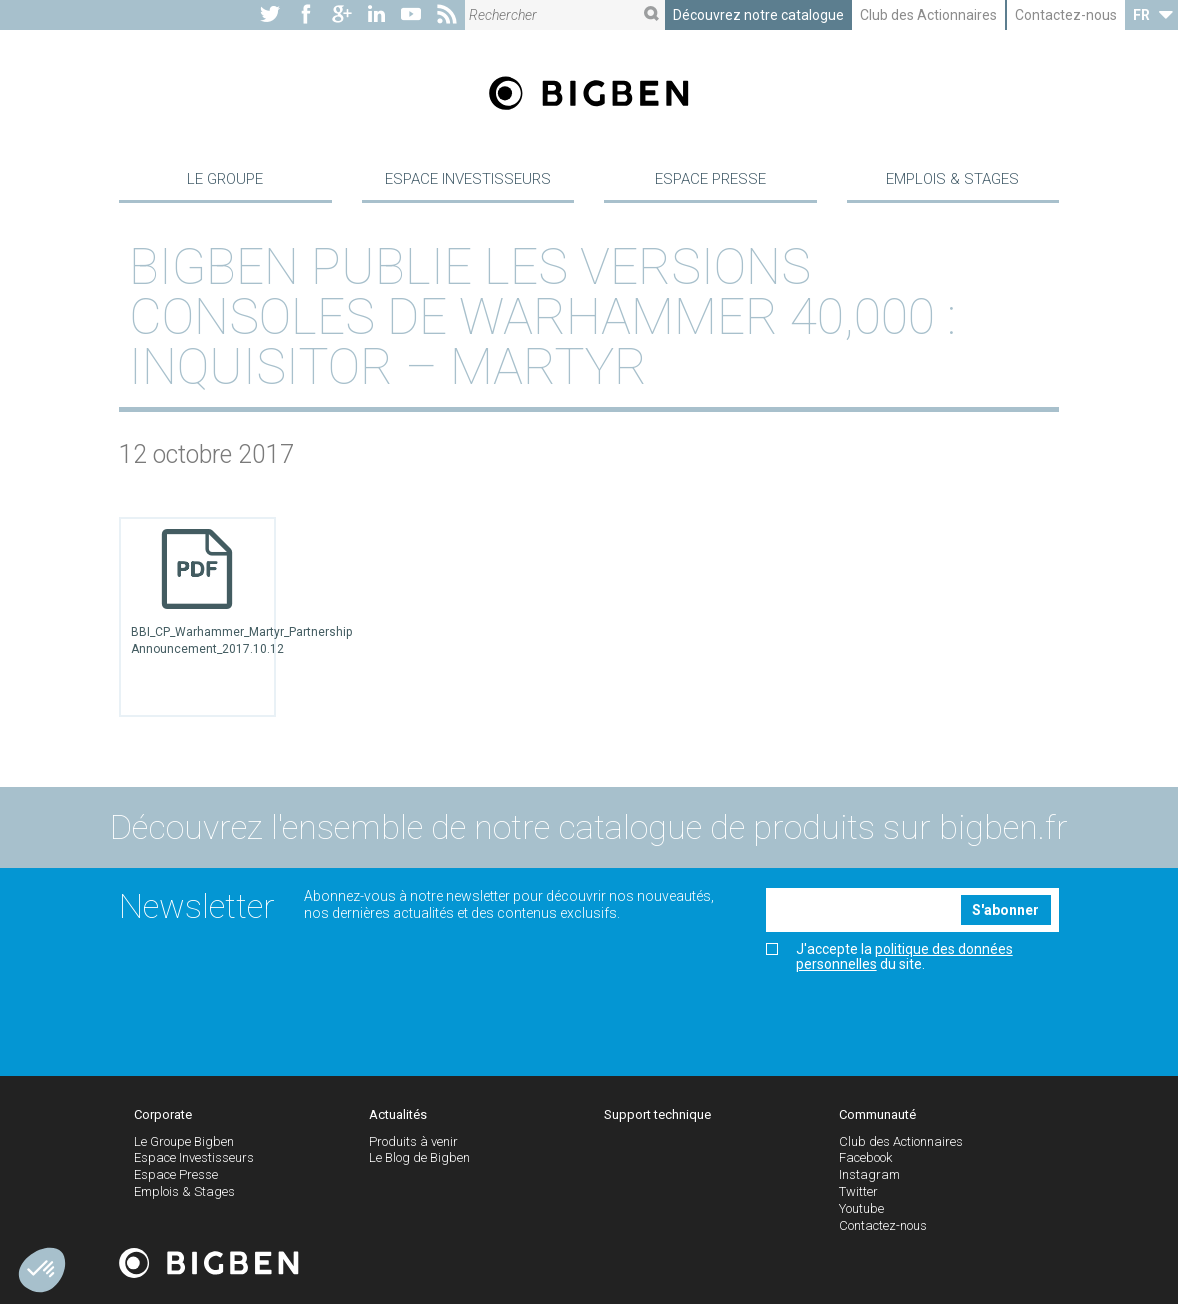  I want to click on Communauté, so click(877, 1116).